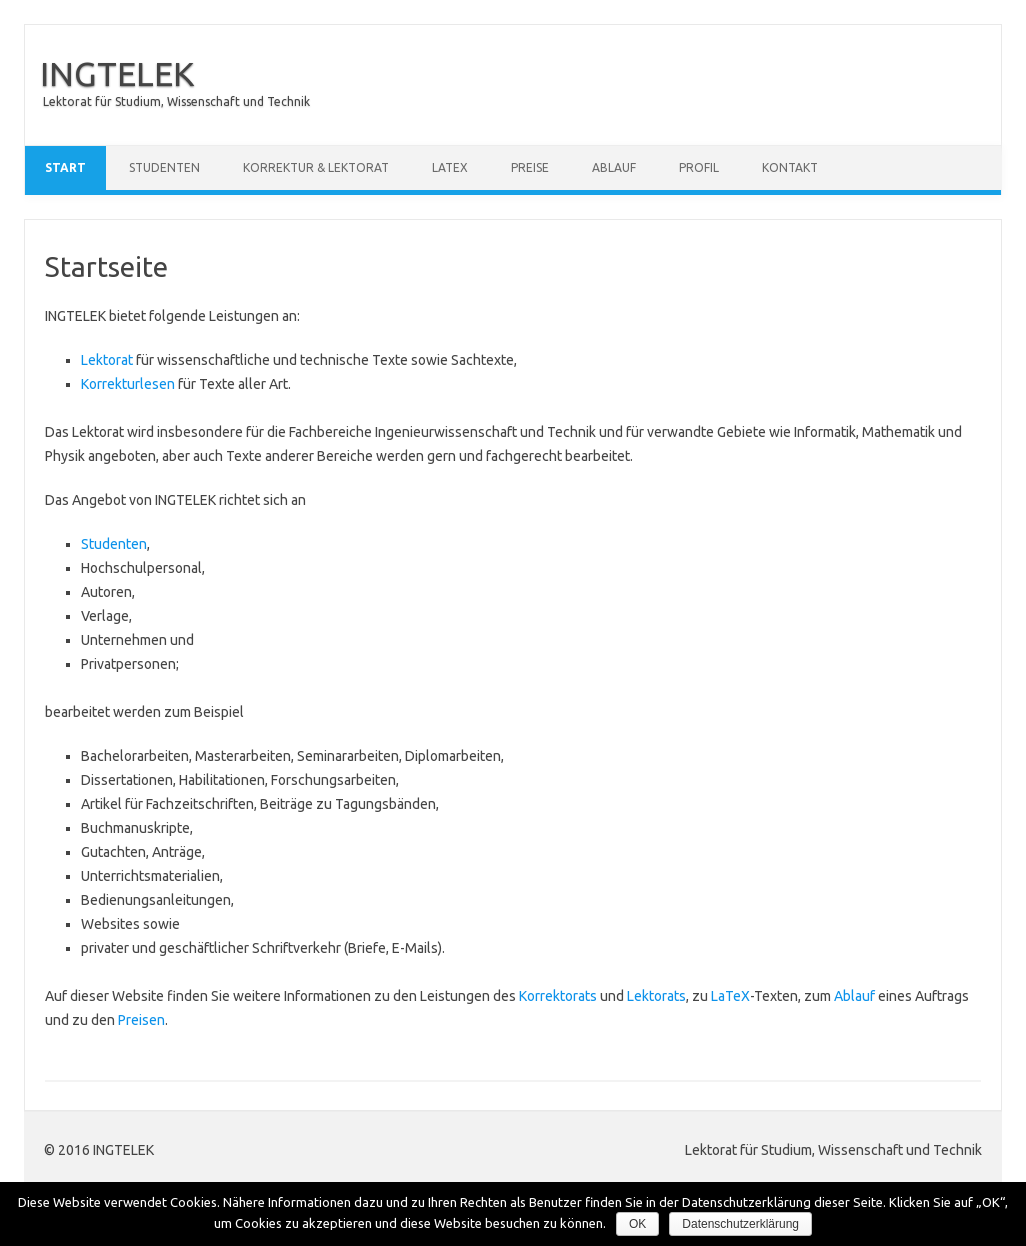 This screenshot has width=1026, height=1246. What do you see at coordinates (614, 167) in the screenshot?
I see `Ablauf` at bounding box center [614, 167].